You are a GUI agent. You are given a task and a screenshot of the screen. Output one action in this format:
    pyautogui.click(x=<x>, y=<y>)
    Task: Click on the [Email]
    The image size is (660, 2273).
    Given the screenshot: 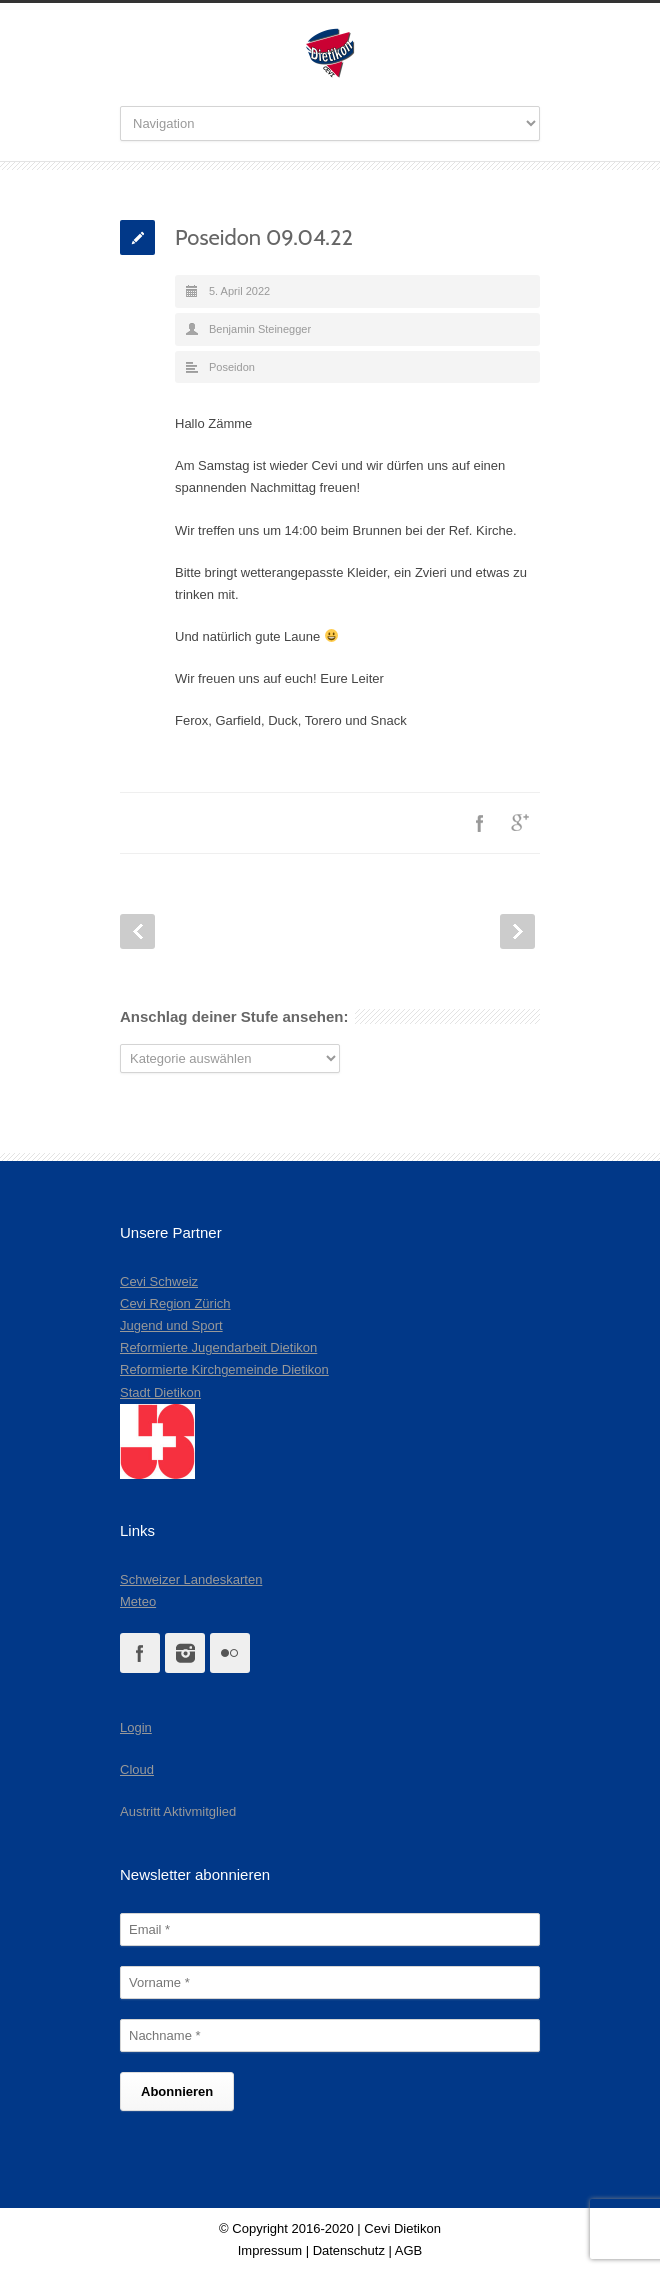 What is the action you would take?
    pyautogui.click(x=330, y=1929)
    